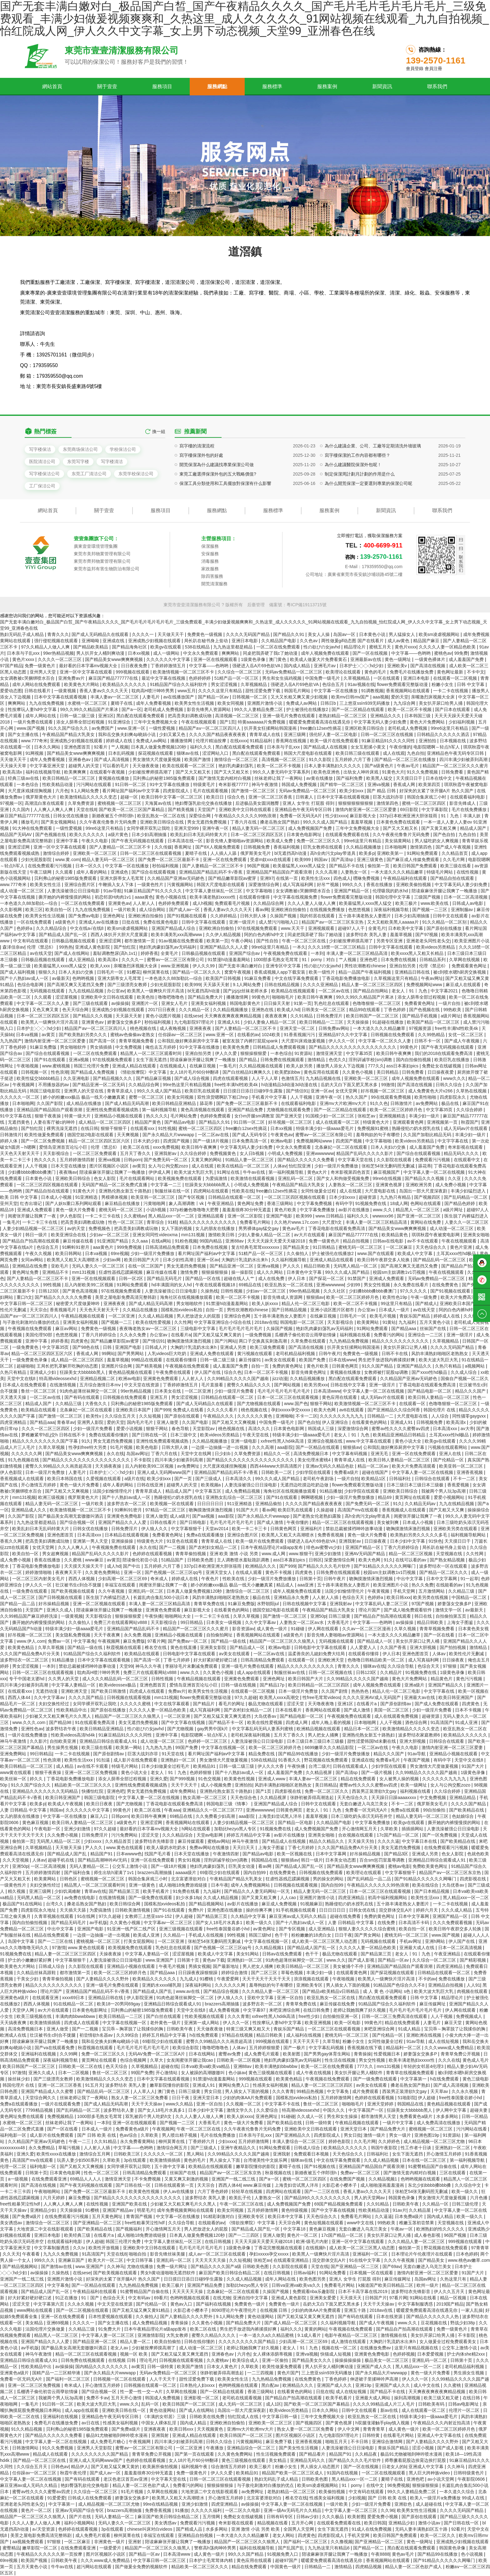 This screenshot has height=2576, width=490. What do you see at coordinates (143, 634) in the screenshot?
I see `久久久久一` at bounding box center [143, 634].